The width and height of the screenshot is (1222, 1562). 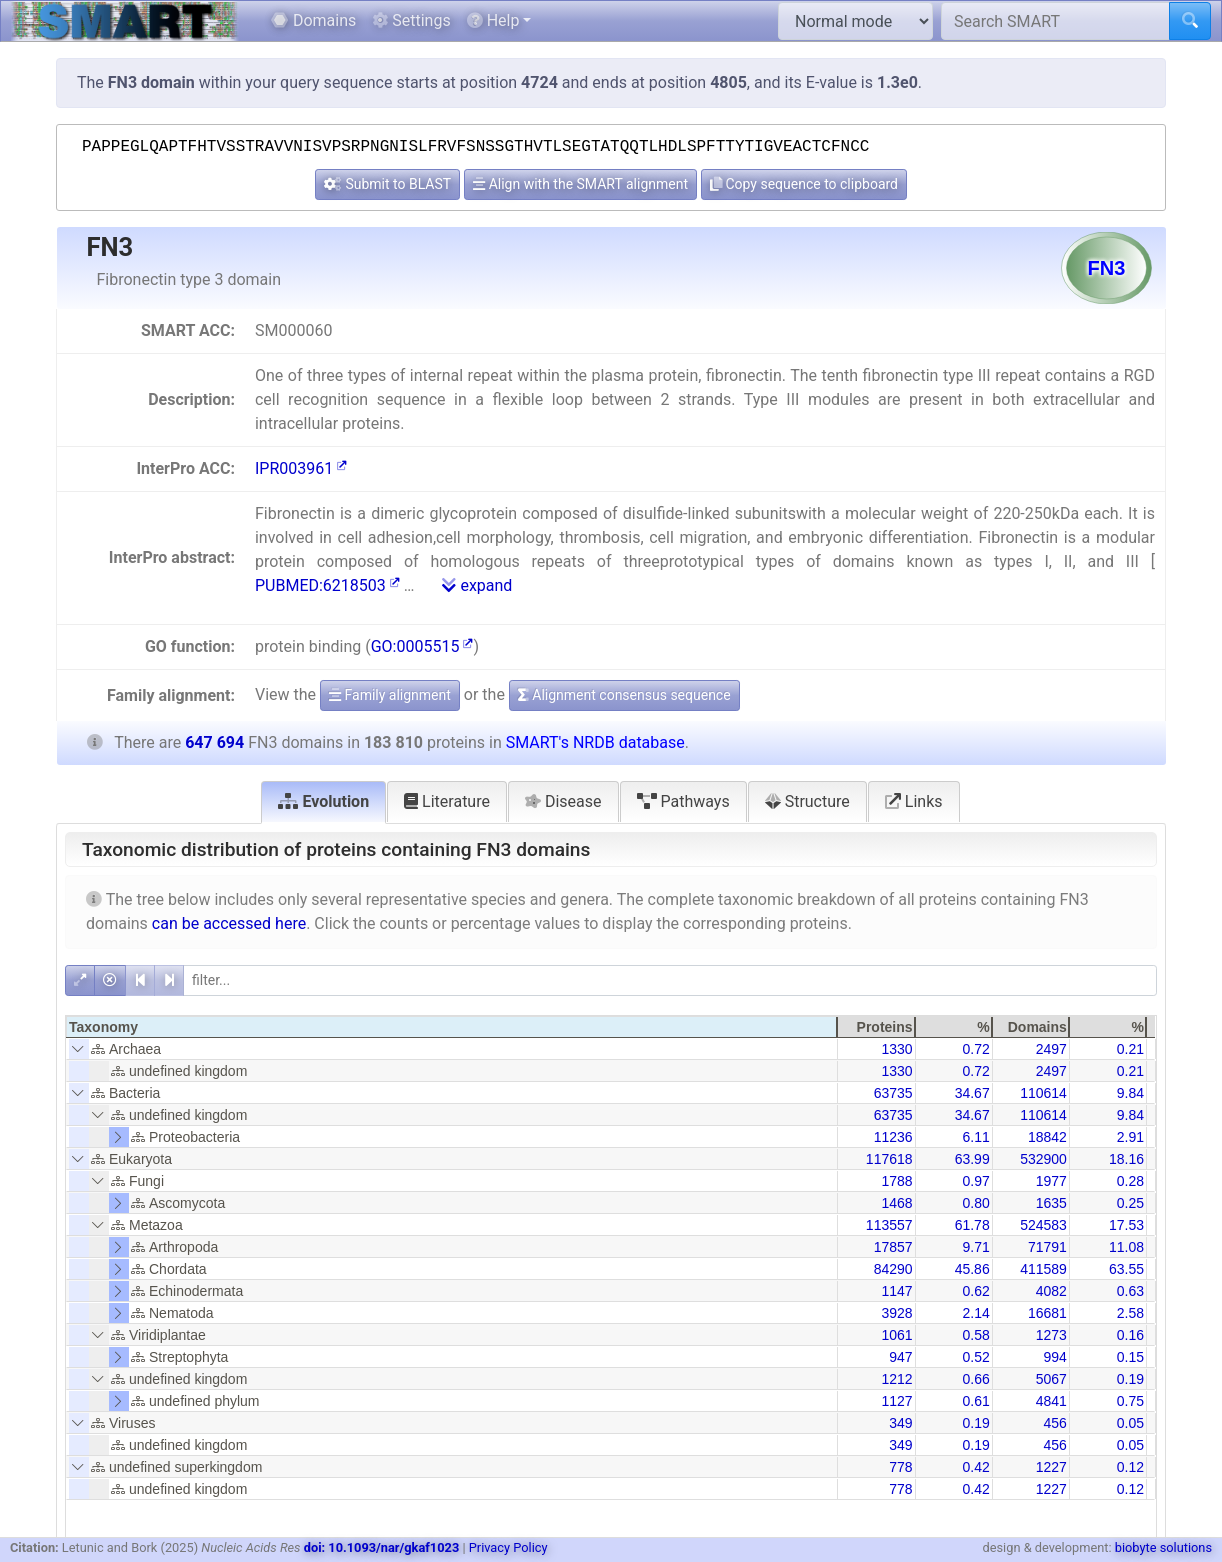 I want to click on 1330, so click(x=896, y=1049).